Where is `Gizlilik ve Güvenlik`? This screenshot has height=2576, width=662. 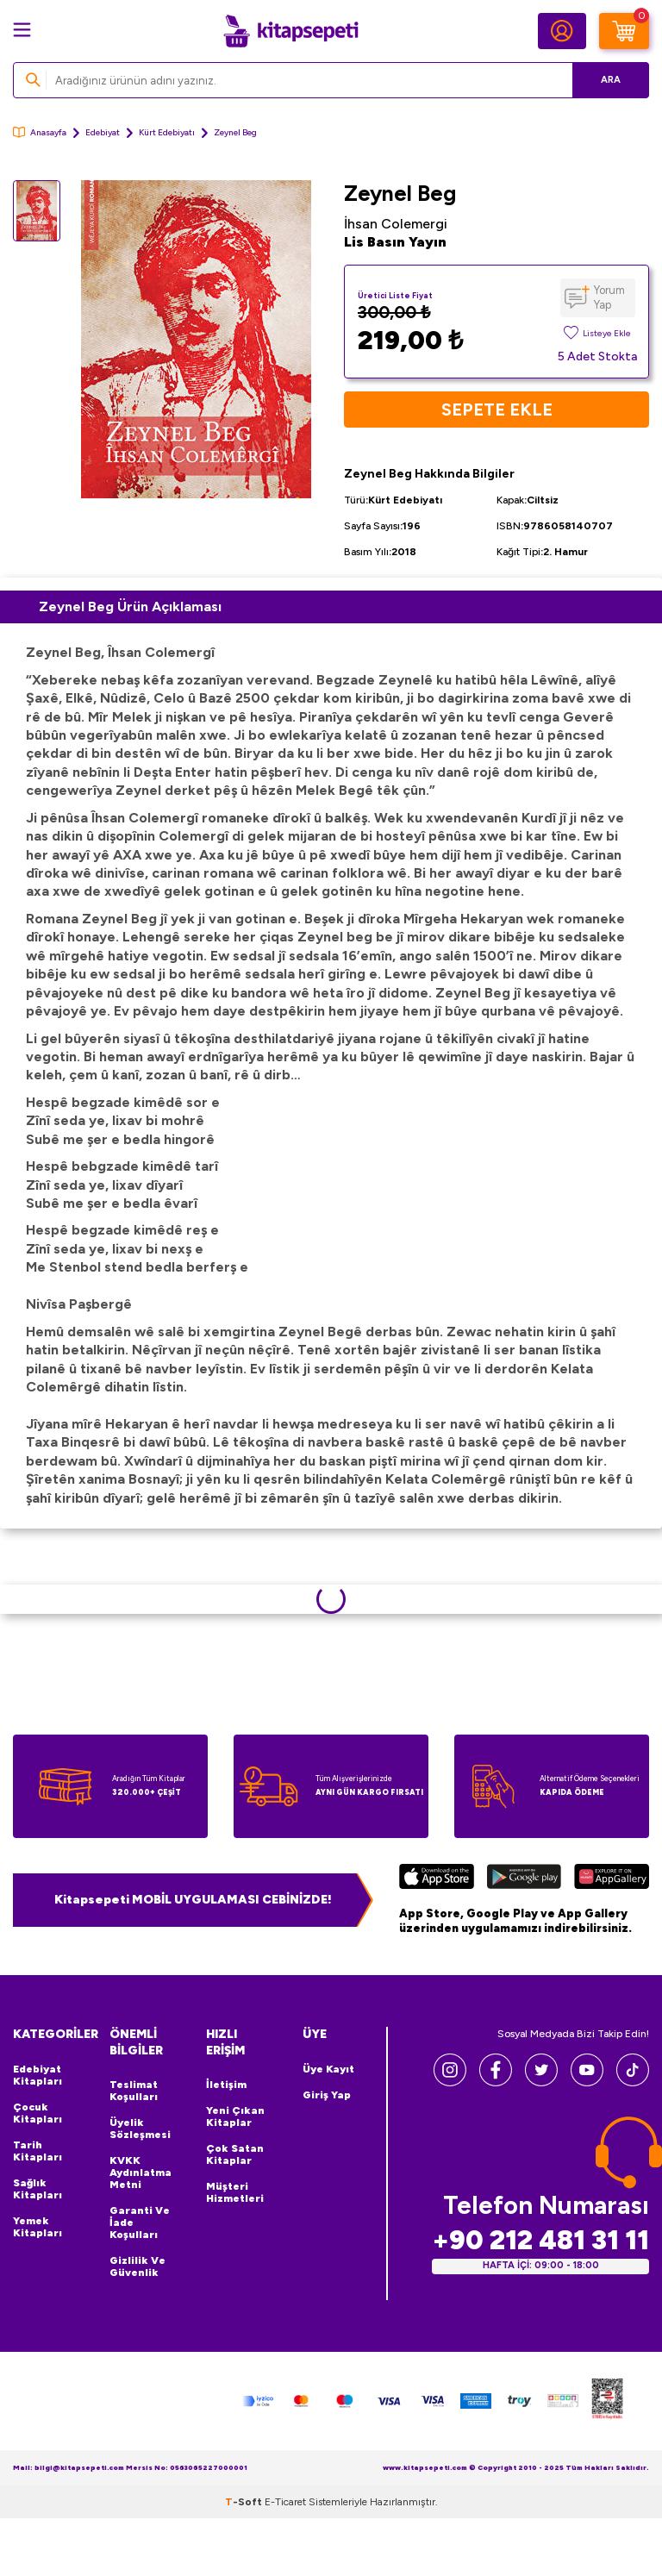 Gizlilik ve Güvenlik is located at coordinates (137, 2266).